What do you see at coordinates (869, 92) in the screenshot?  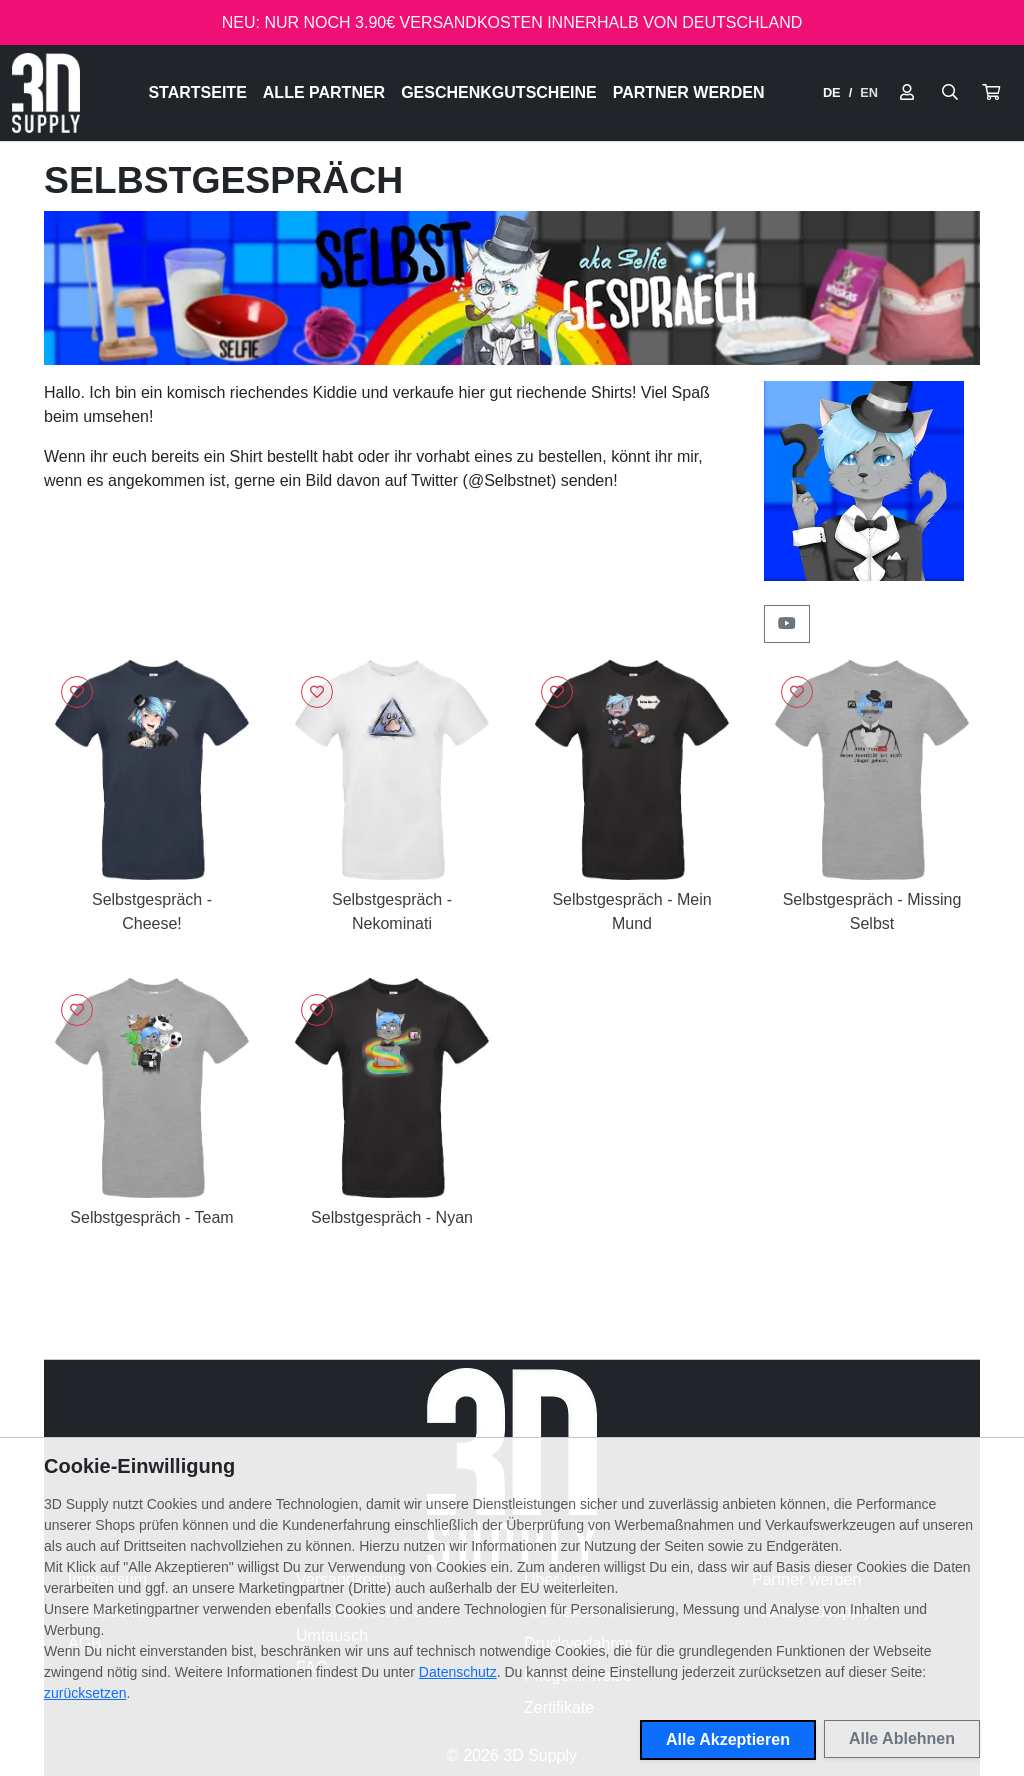 I see `EN` at bounding box center [869, 92].